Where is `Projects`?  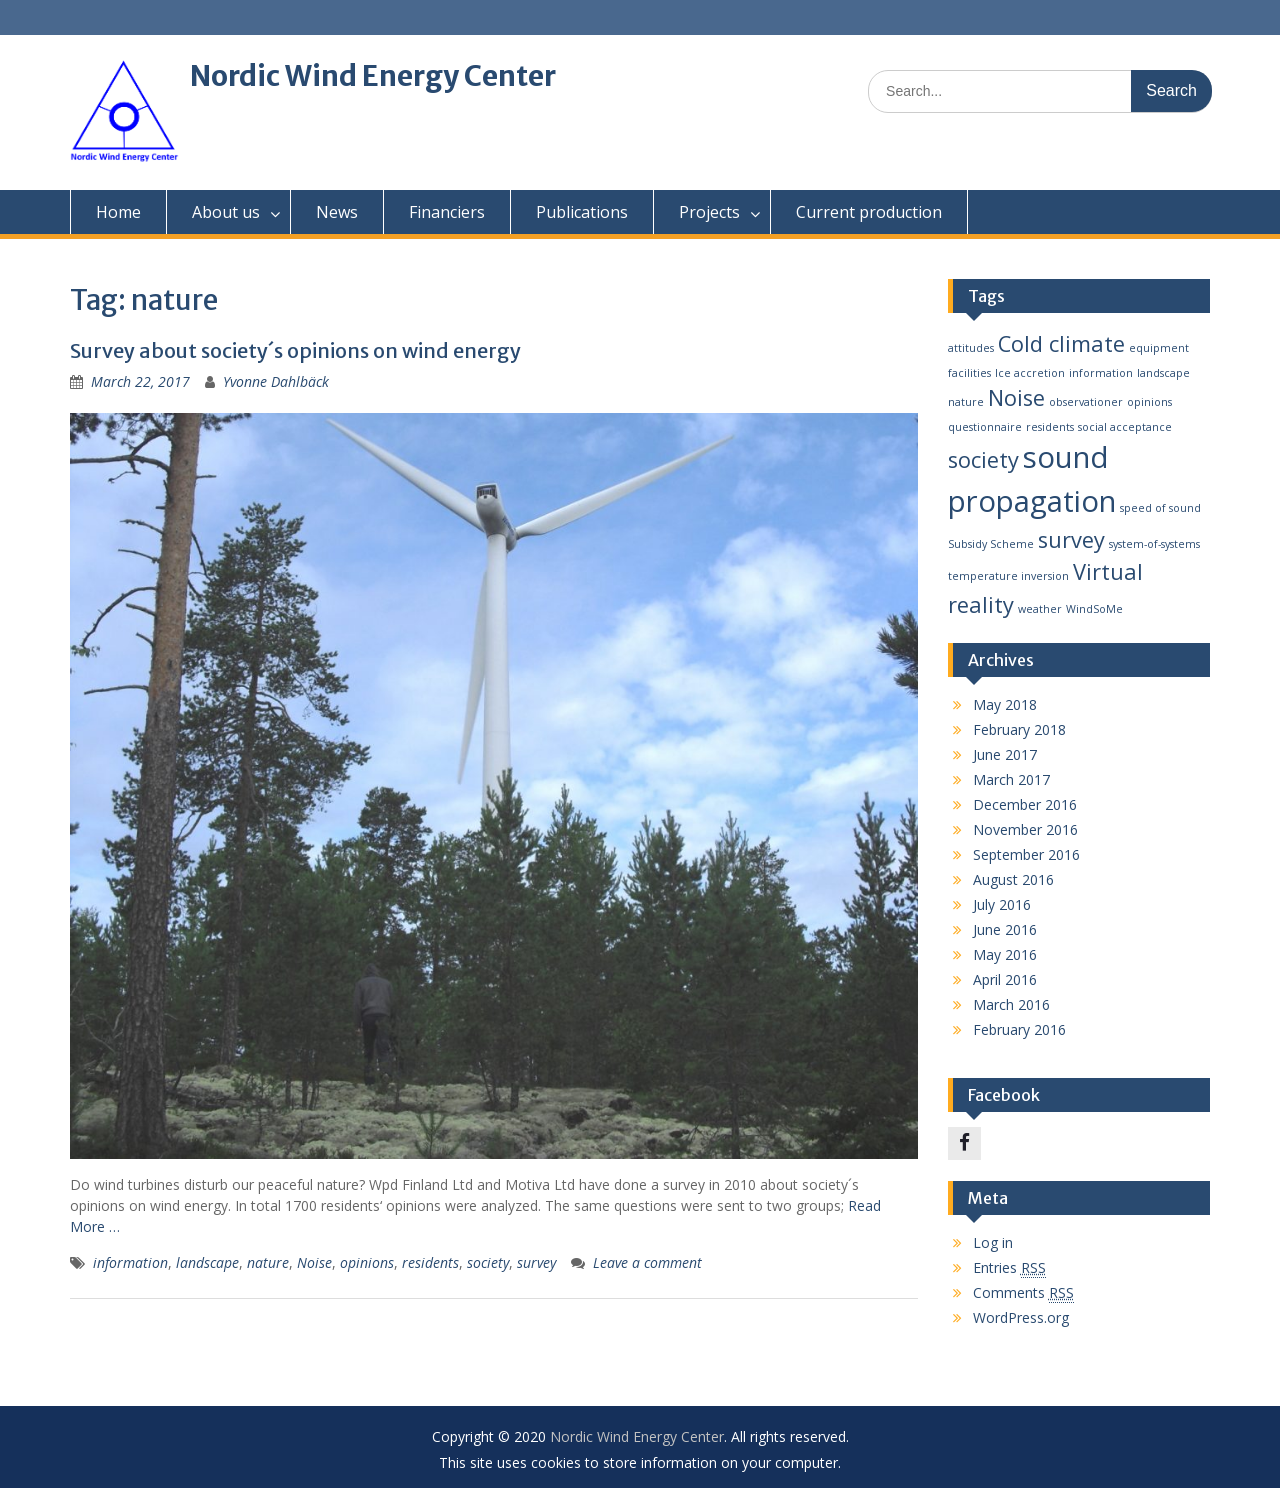 Projects is located at coordinates (709, 212).